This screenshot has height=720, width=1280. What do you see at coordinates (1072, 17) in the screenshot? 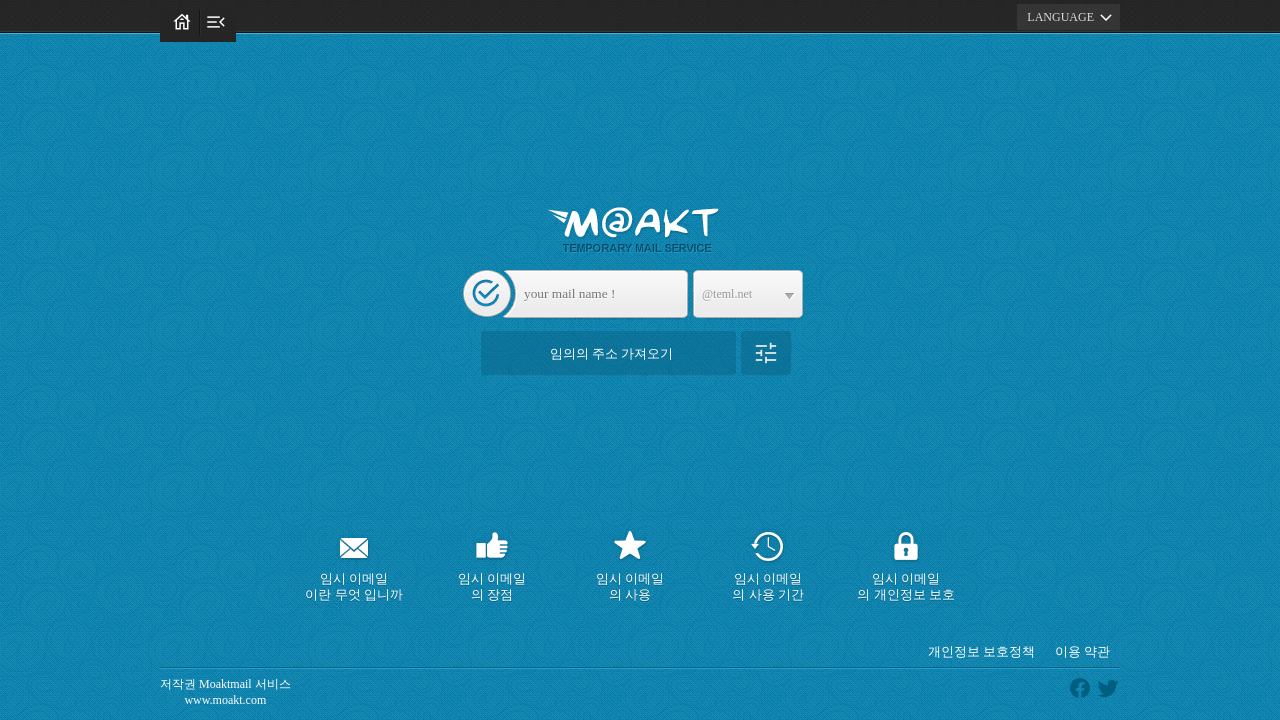
I see `LANGUAGE` at bounding box center [1072, 17].